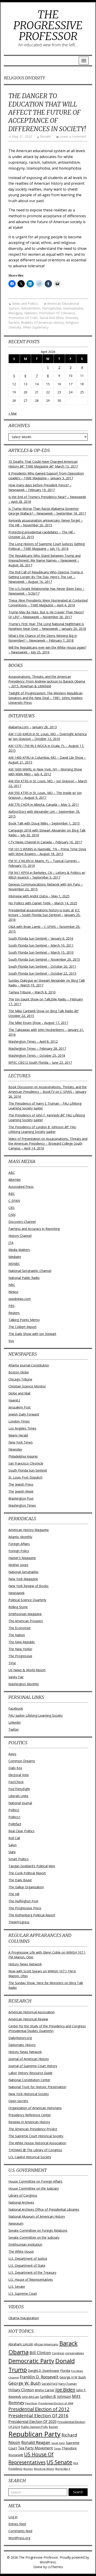 This screenshot has width=96, height=2576. I want to click on Harper's Magazine, so click(22, 1558).